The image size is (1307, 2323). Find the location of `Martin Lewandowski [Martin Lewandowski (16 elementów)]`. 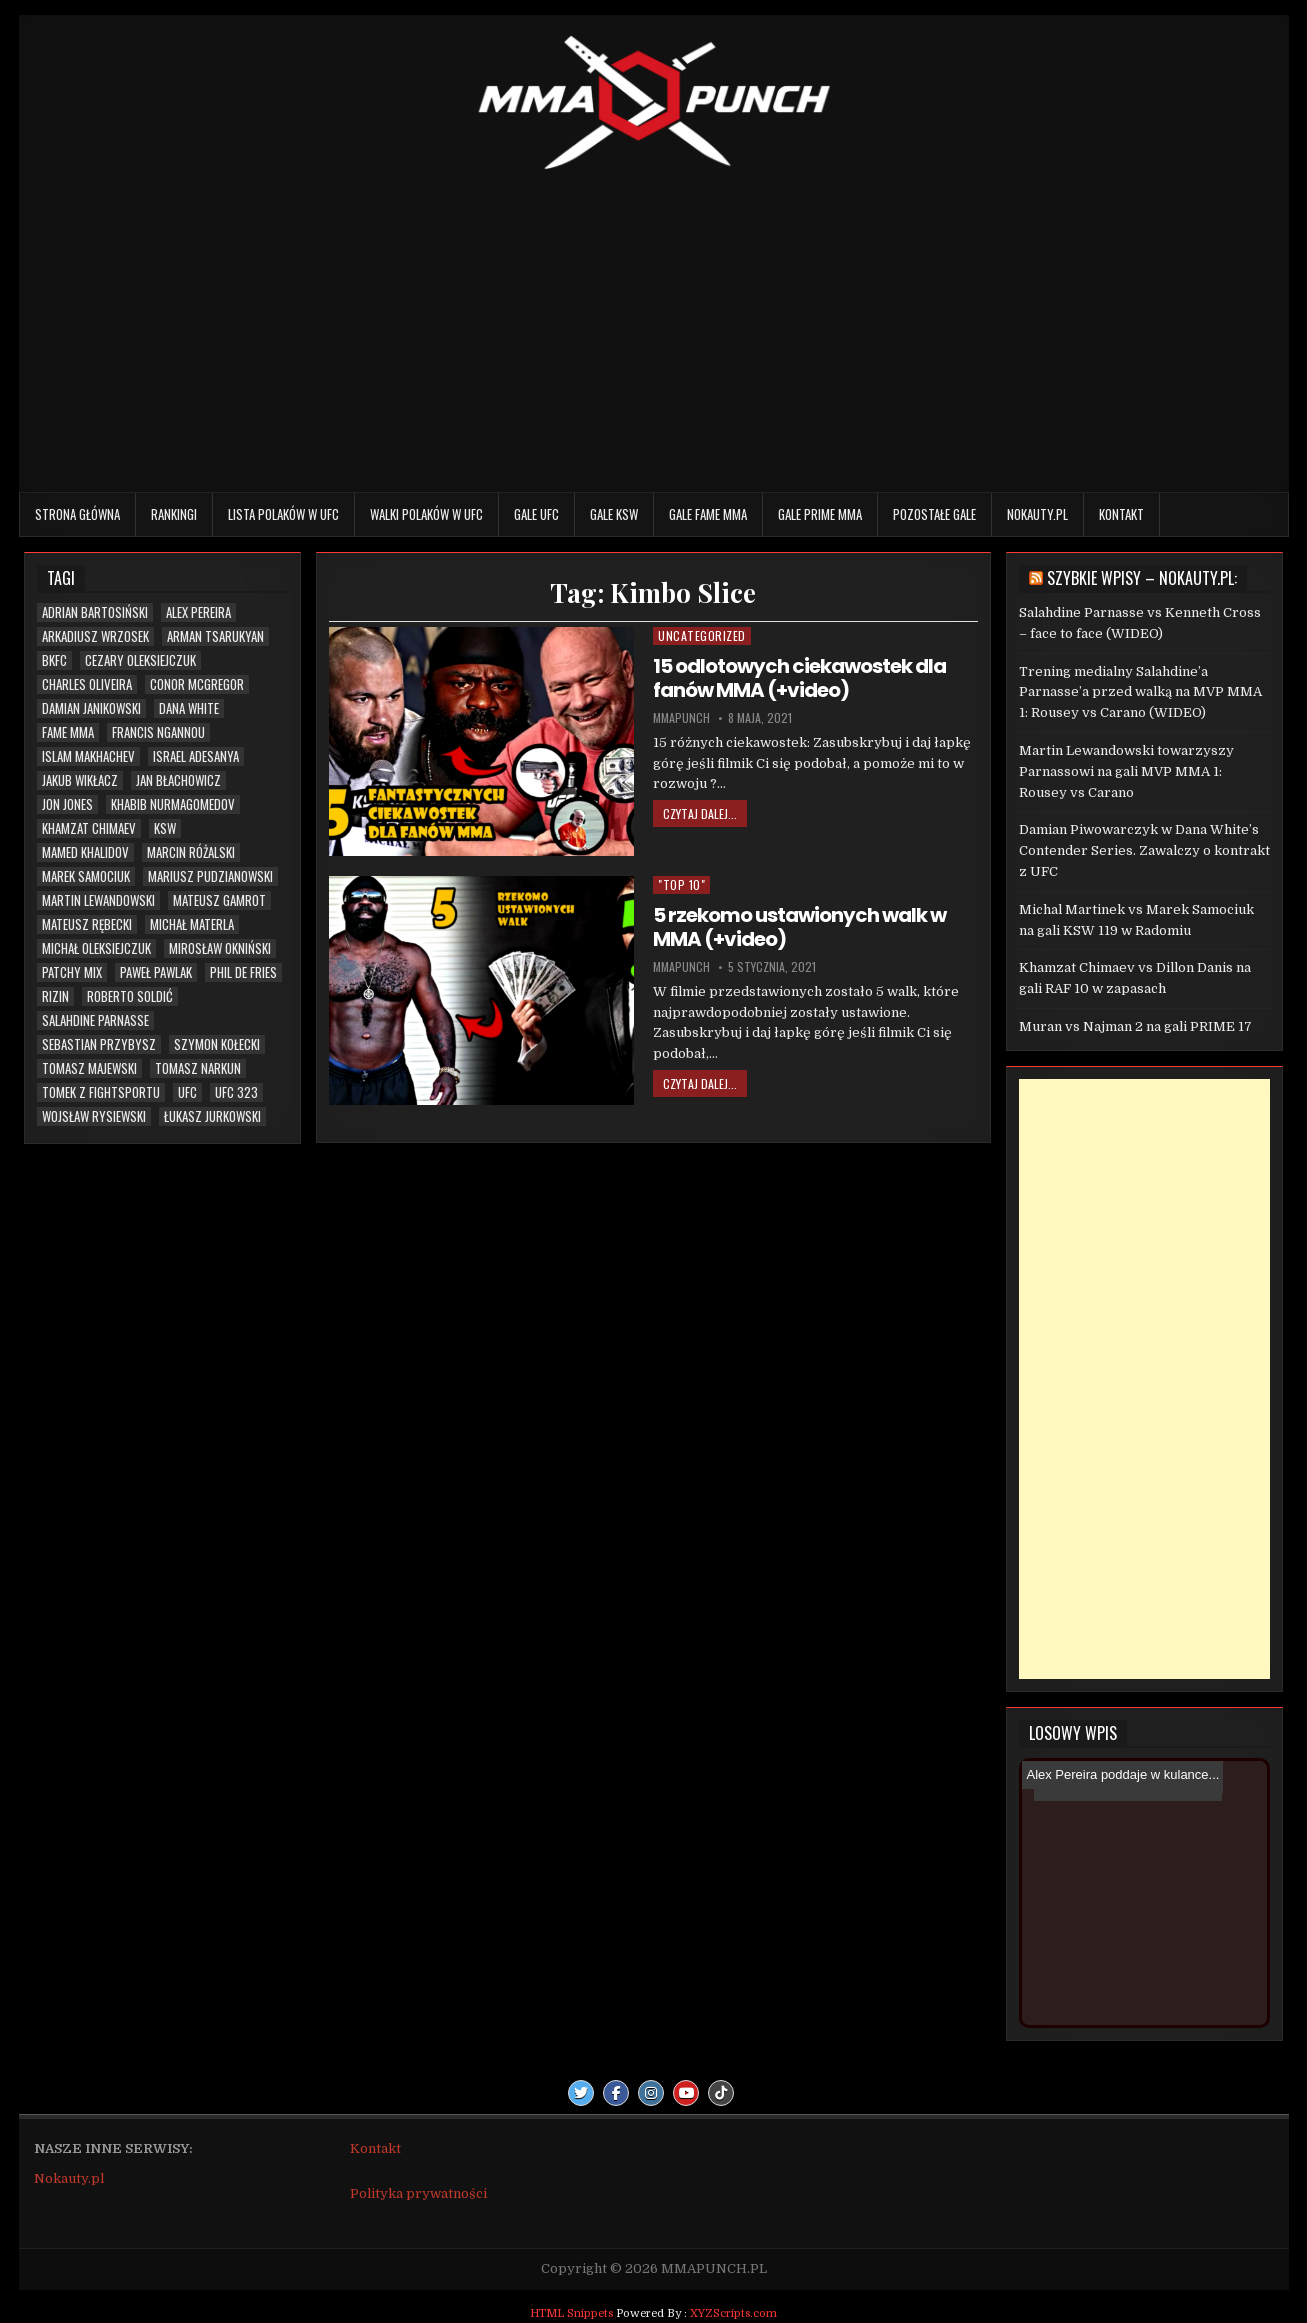

Martin Lewandowski [Martin Lewandowski (16 elementów)] is located at coordinates (98, 900).